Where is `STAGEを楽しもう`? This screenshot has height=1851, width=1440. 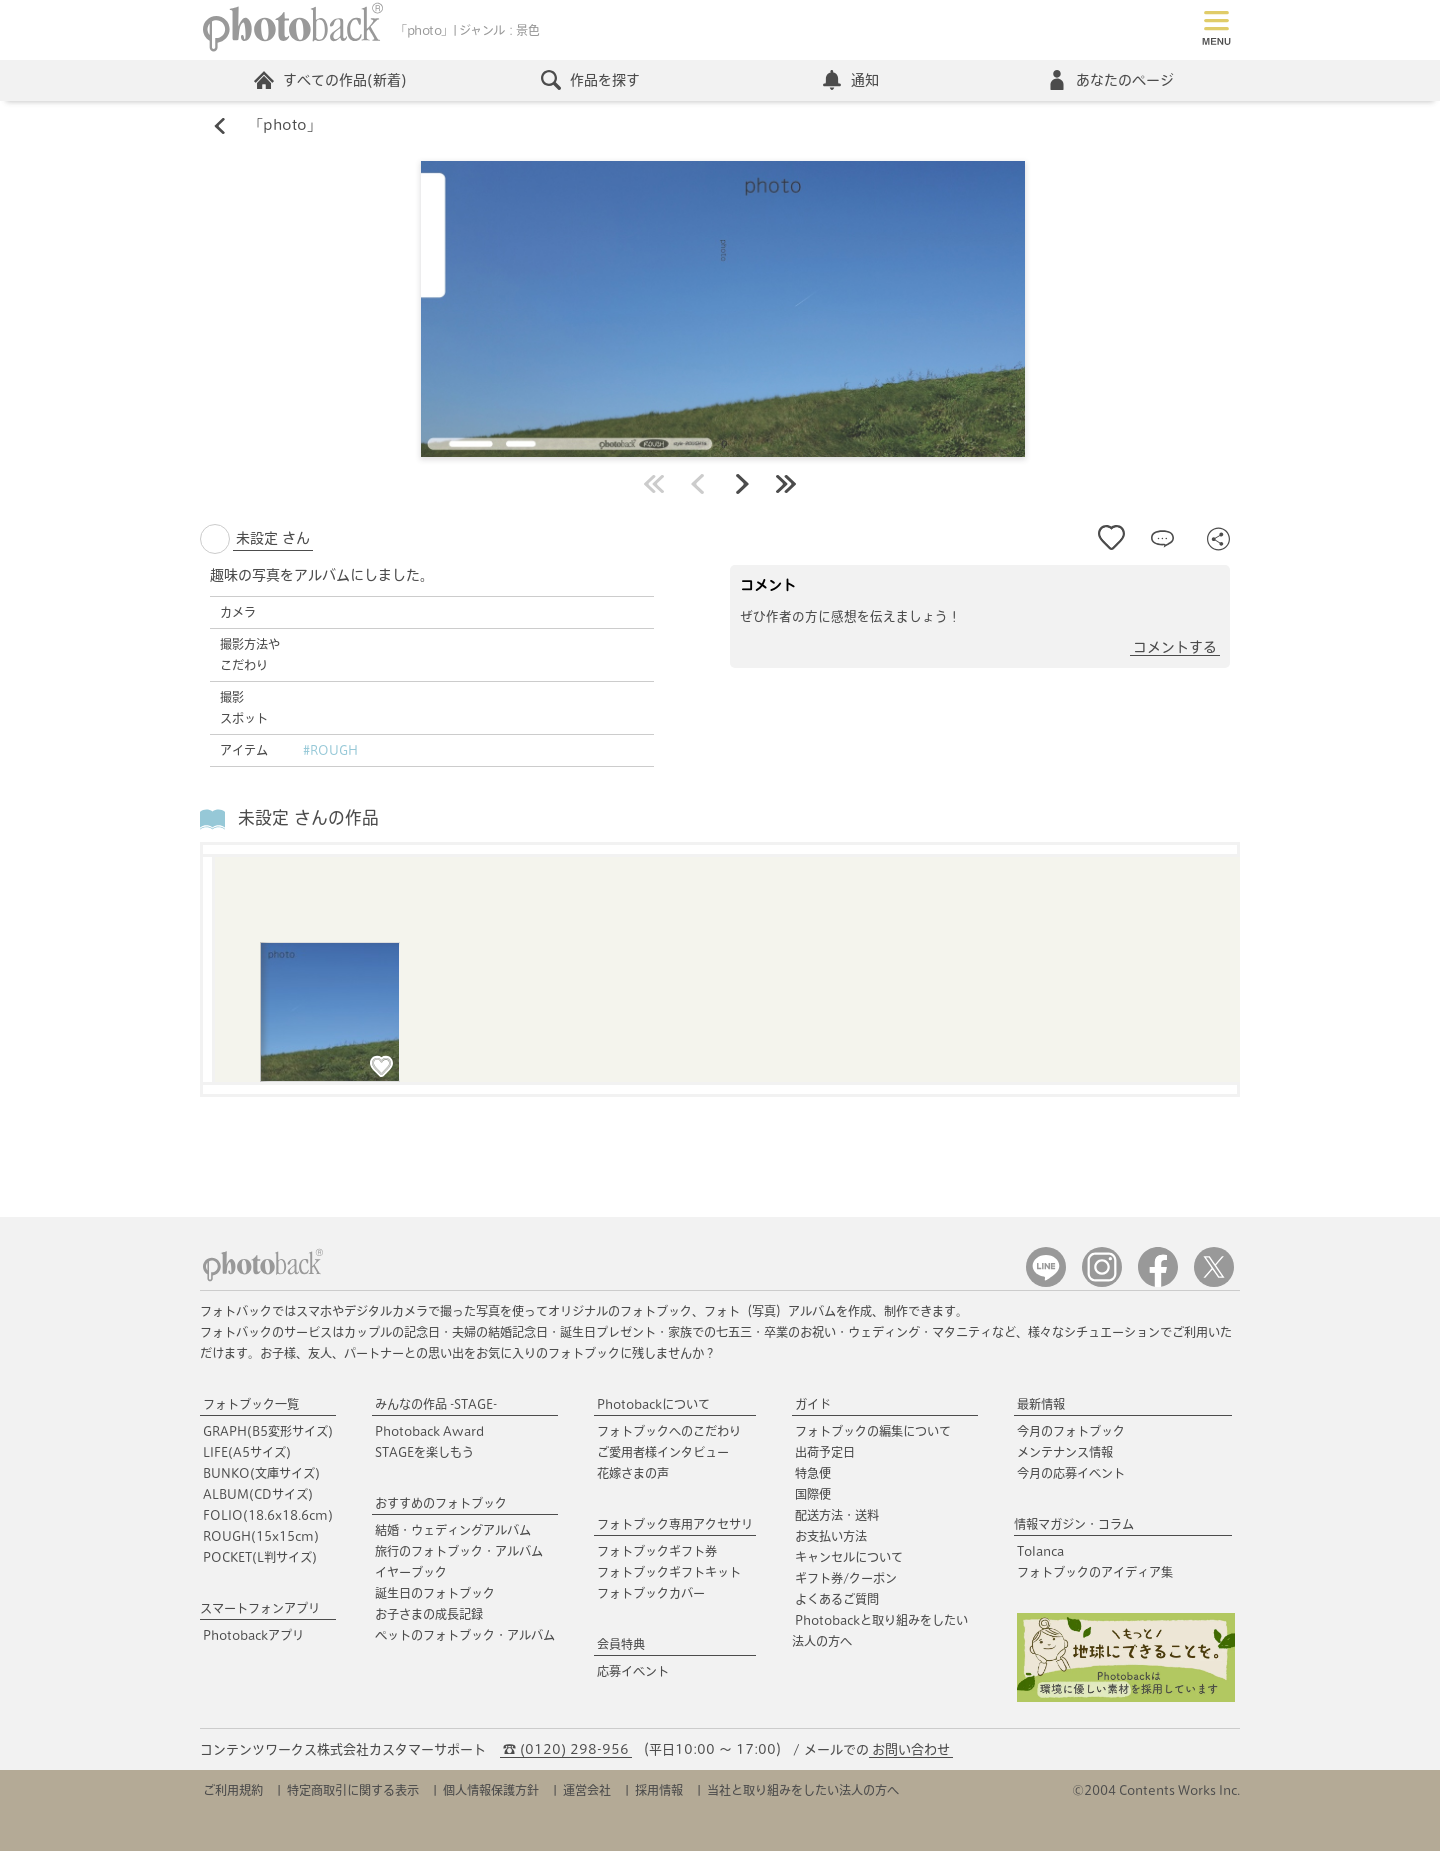
STAGEを楽しもう is located at coordinates (424, 1452).